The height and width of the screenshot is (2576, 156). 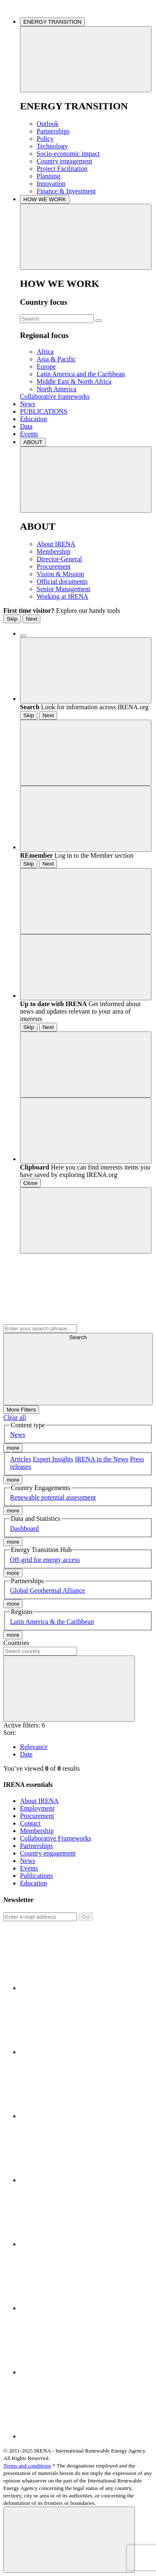 I want to click on Events, so click(x=29, y=433).